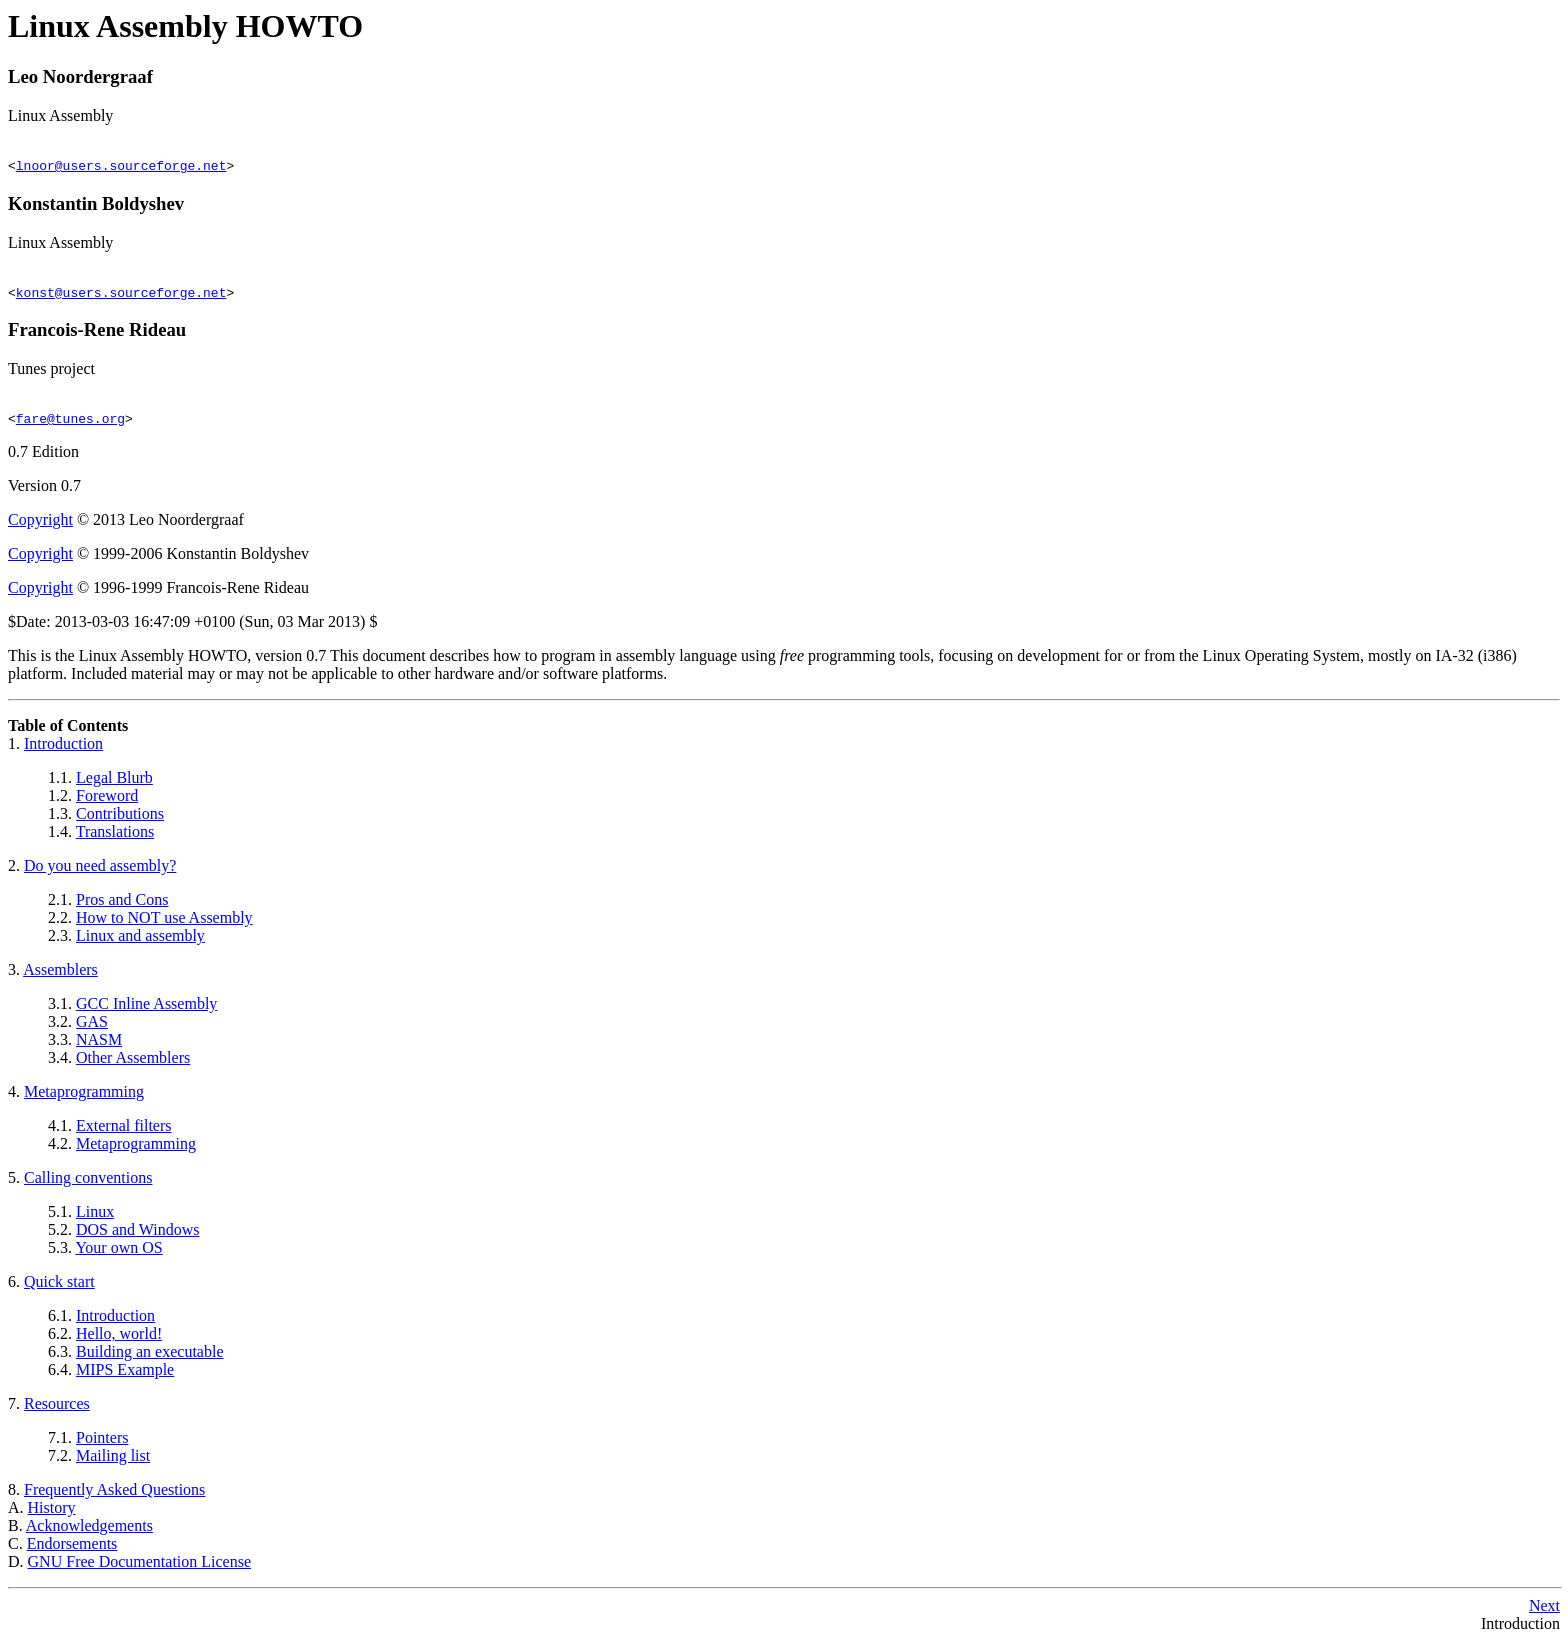  I want to click on Foreword, so click(107, 804).